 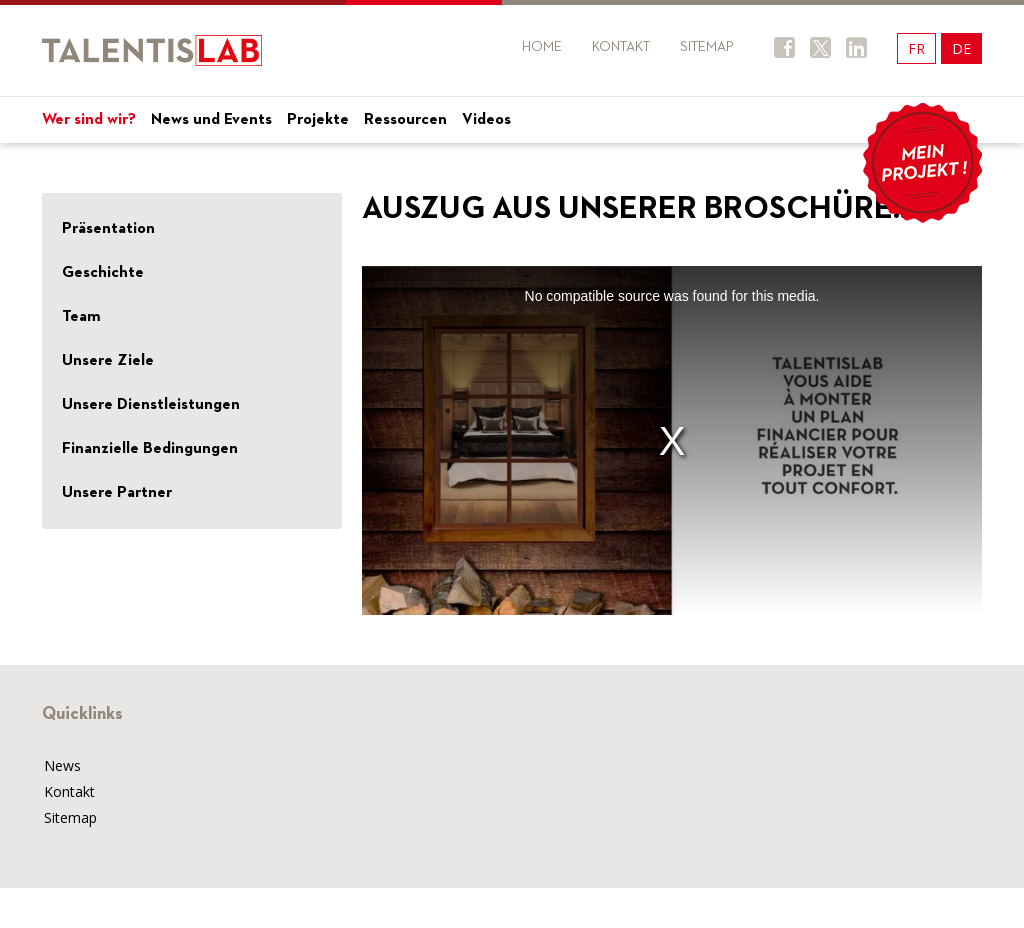 I want to click on Mon projet !, so click(x=922, y=163).